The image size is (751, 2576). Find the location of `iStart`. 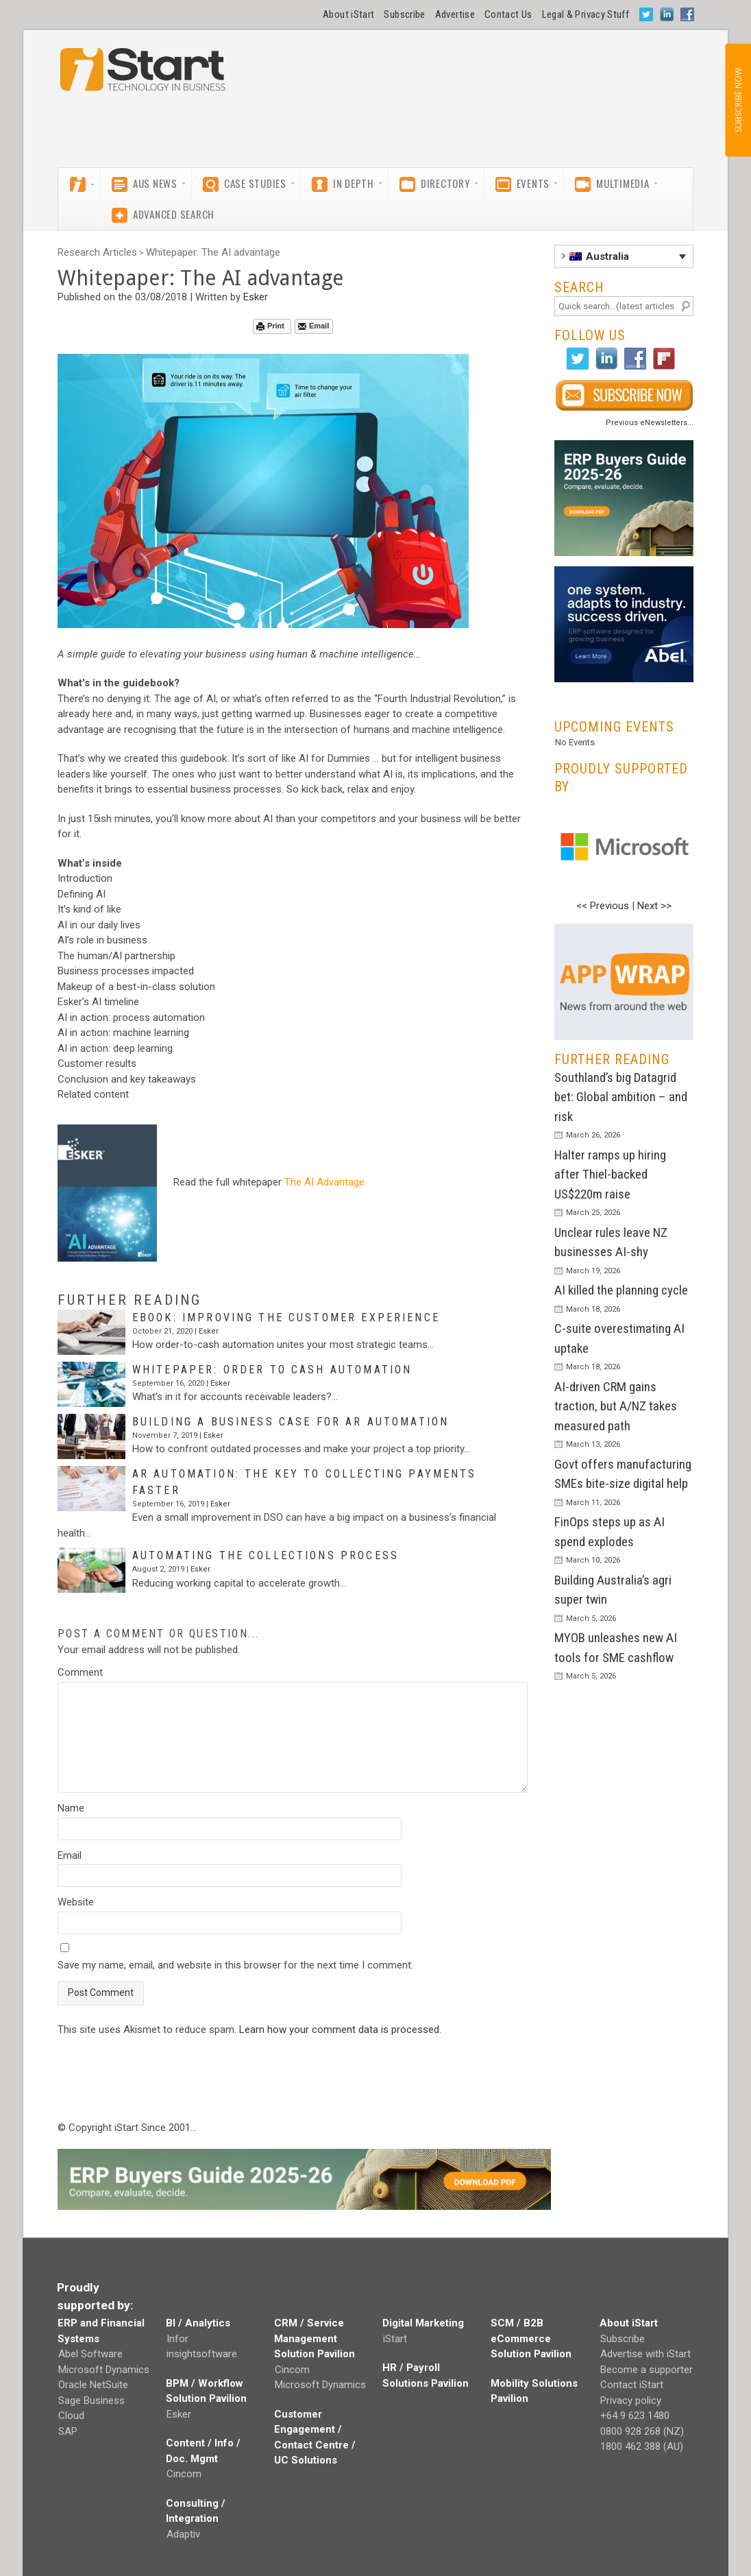

iStart is located at coordinates (395, 2339).